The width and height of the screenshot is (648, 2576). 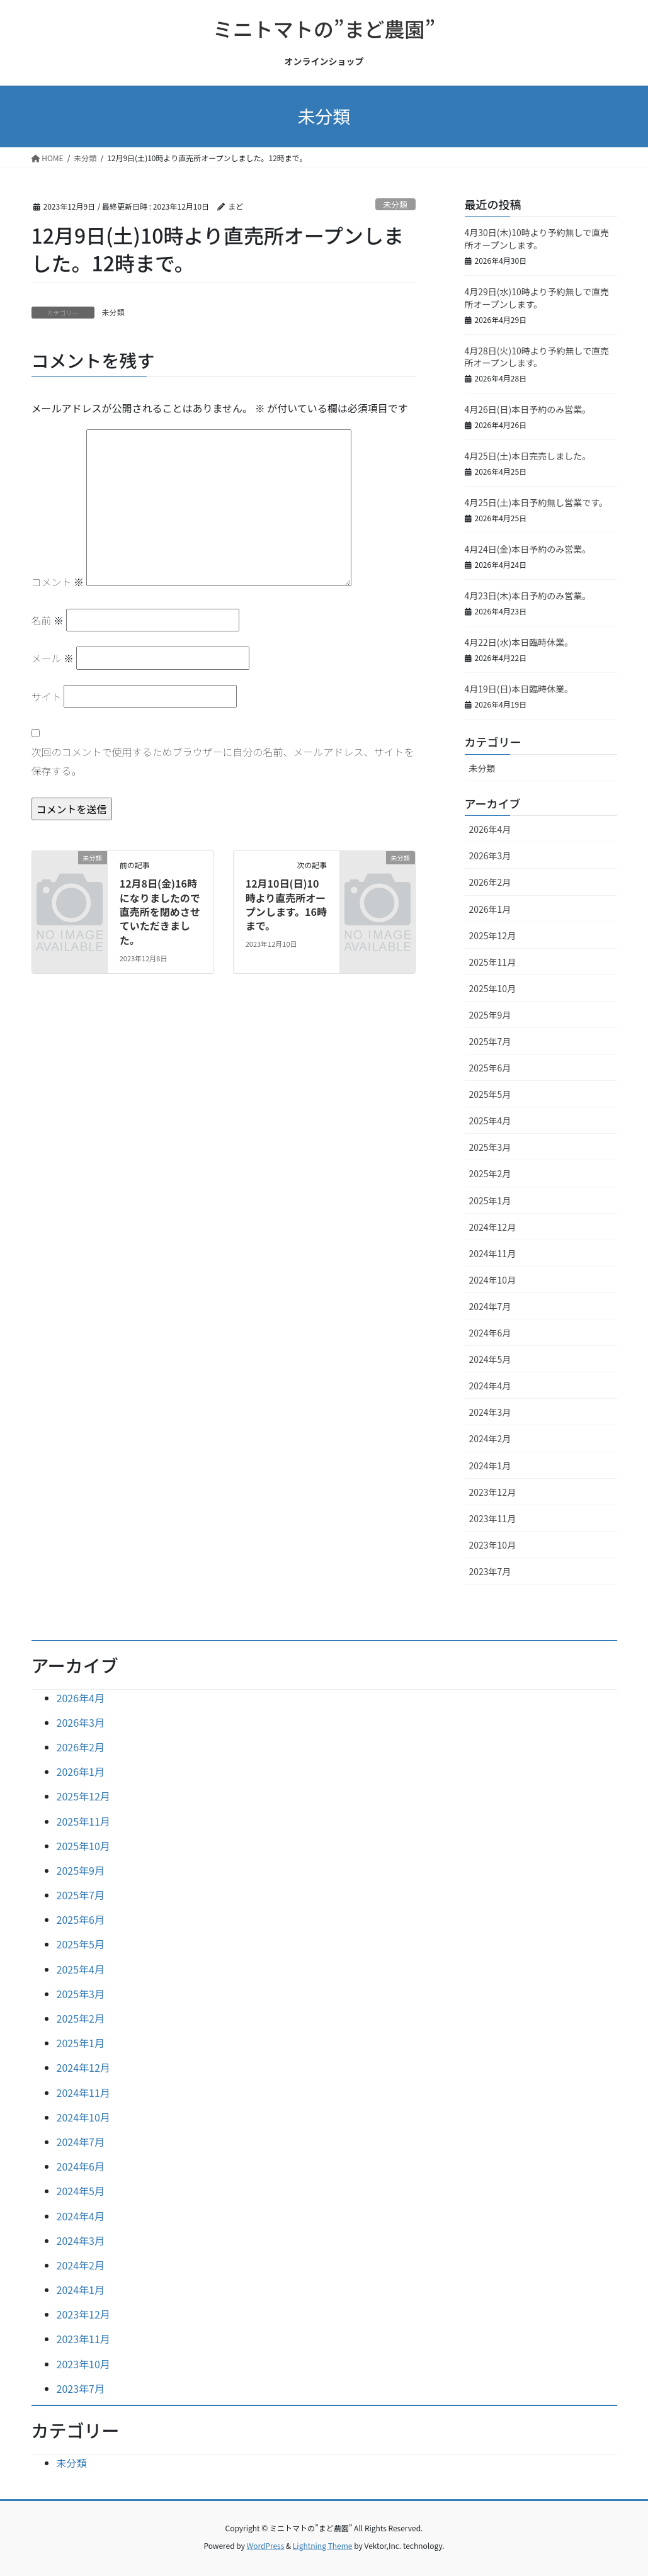 I want to click on 4月26日(日)本日予約のみ営業。, so click(x=528, y=409).